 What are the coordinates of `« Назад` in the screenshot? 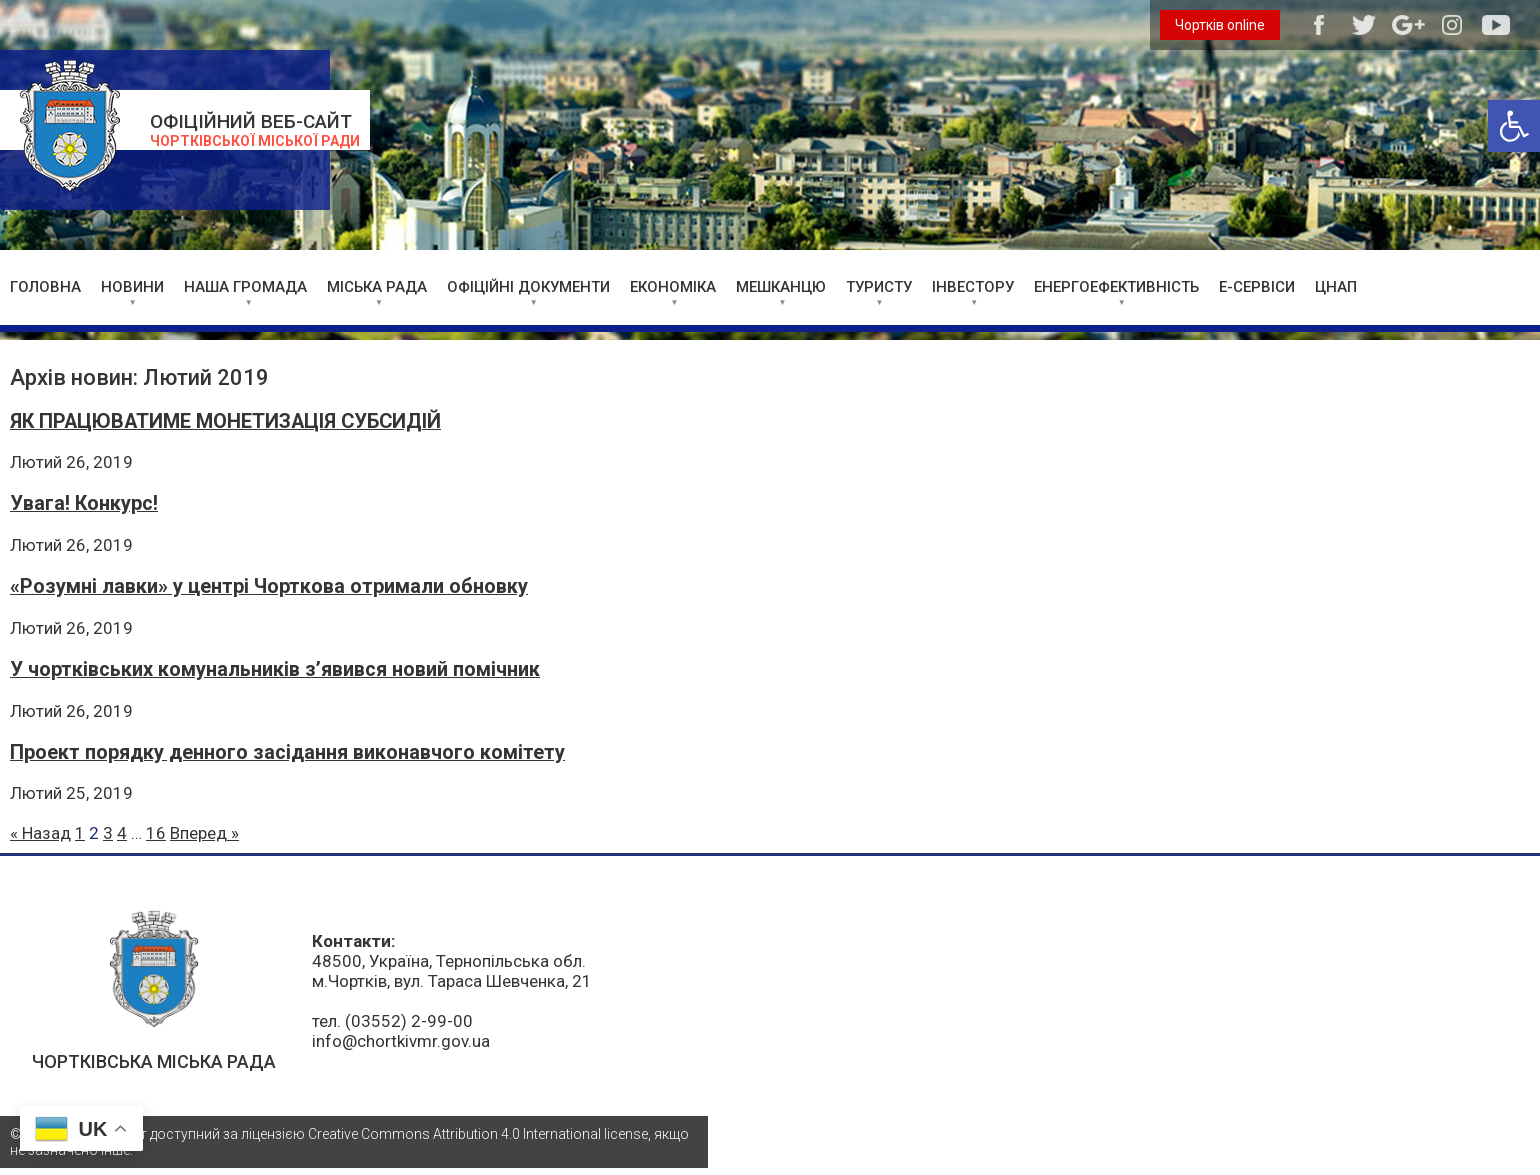 It's located at (40, 833).